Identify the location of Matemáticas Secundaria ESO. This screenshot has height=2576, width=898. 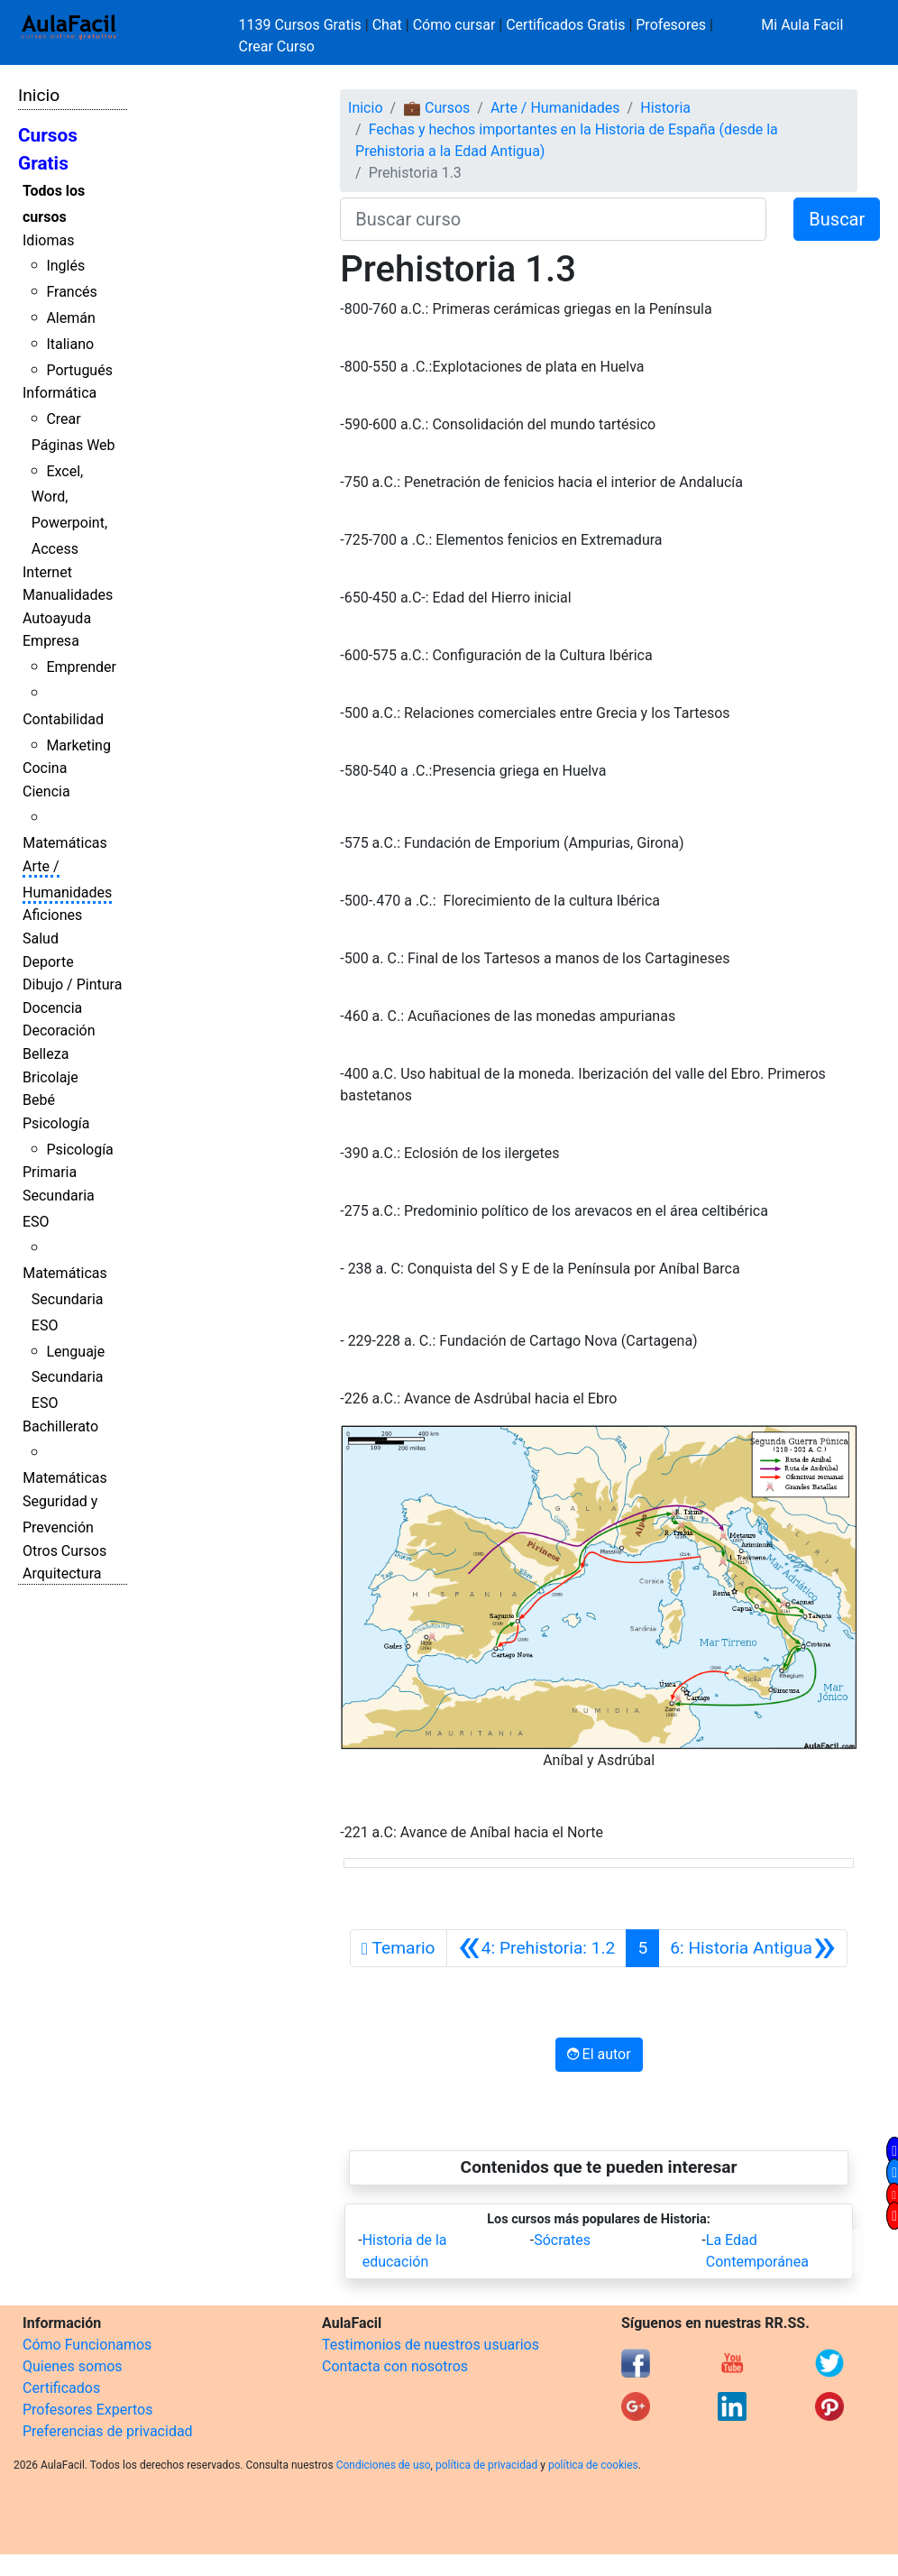
(65, 1299).